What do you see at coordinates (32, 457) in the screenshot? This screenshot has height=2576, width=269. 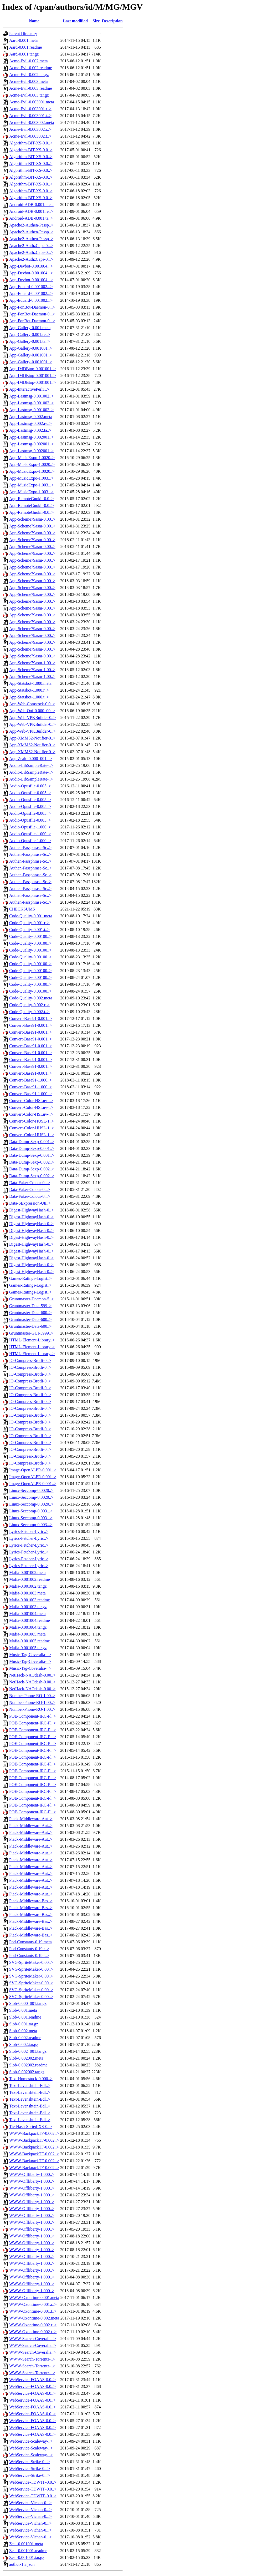 I see `App-MusicExpo-1.0020..>` at bounding box center [32, 457].